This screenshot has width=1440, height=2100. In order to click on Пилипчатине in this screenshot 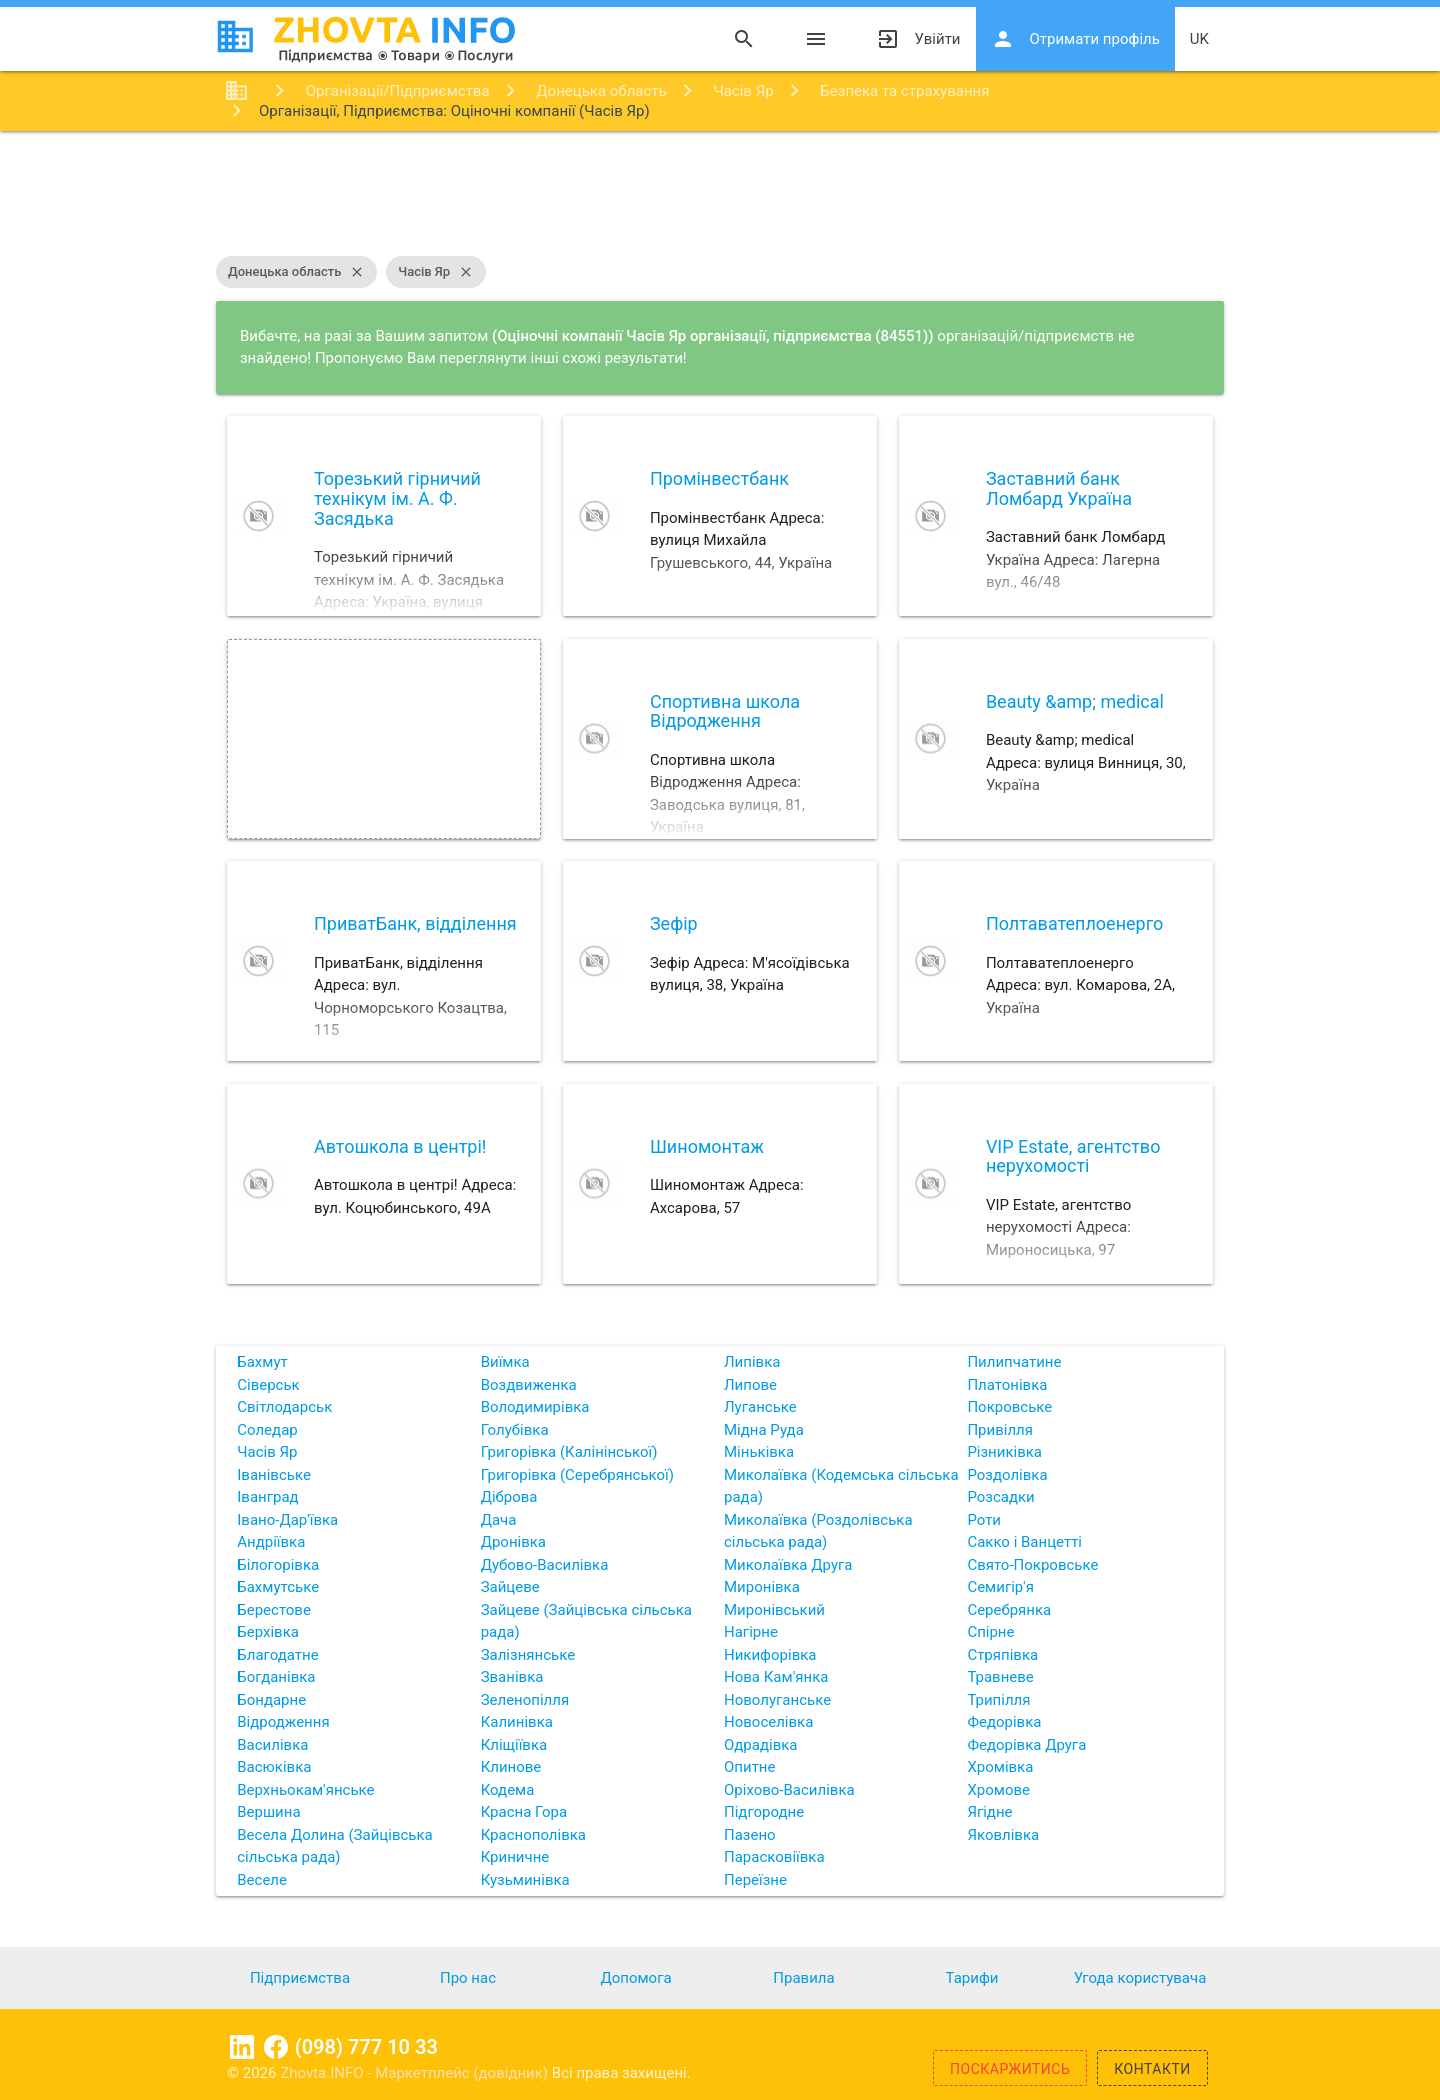, I will do `click(1014, 1362)`.